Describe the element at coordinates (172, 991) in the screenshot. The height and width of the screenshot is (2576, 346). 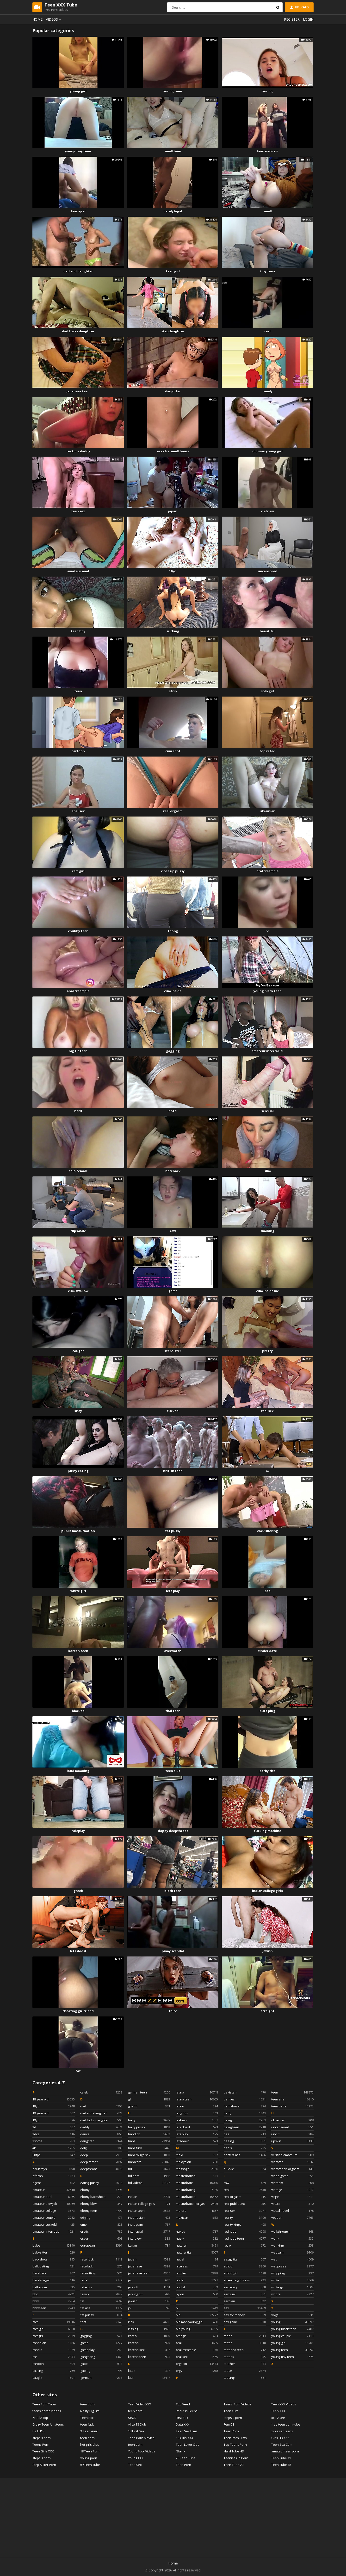
I see `cum inside` at that location.